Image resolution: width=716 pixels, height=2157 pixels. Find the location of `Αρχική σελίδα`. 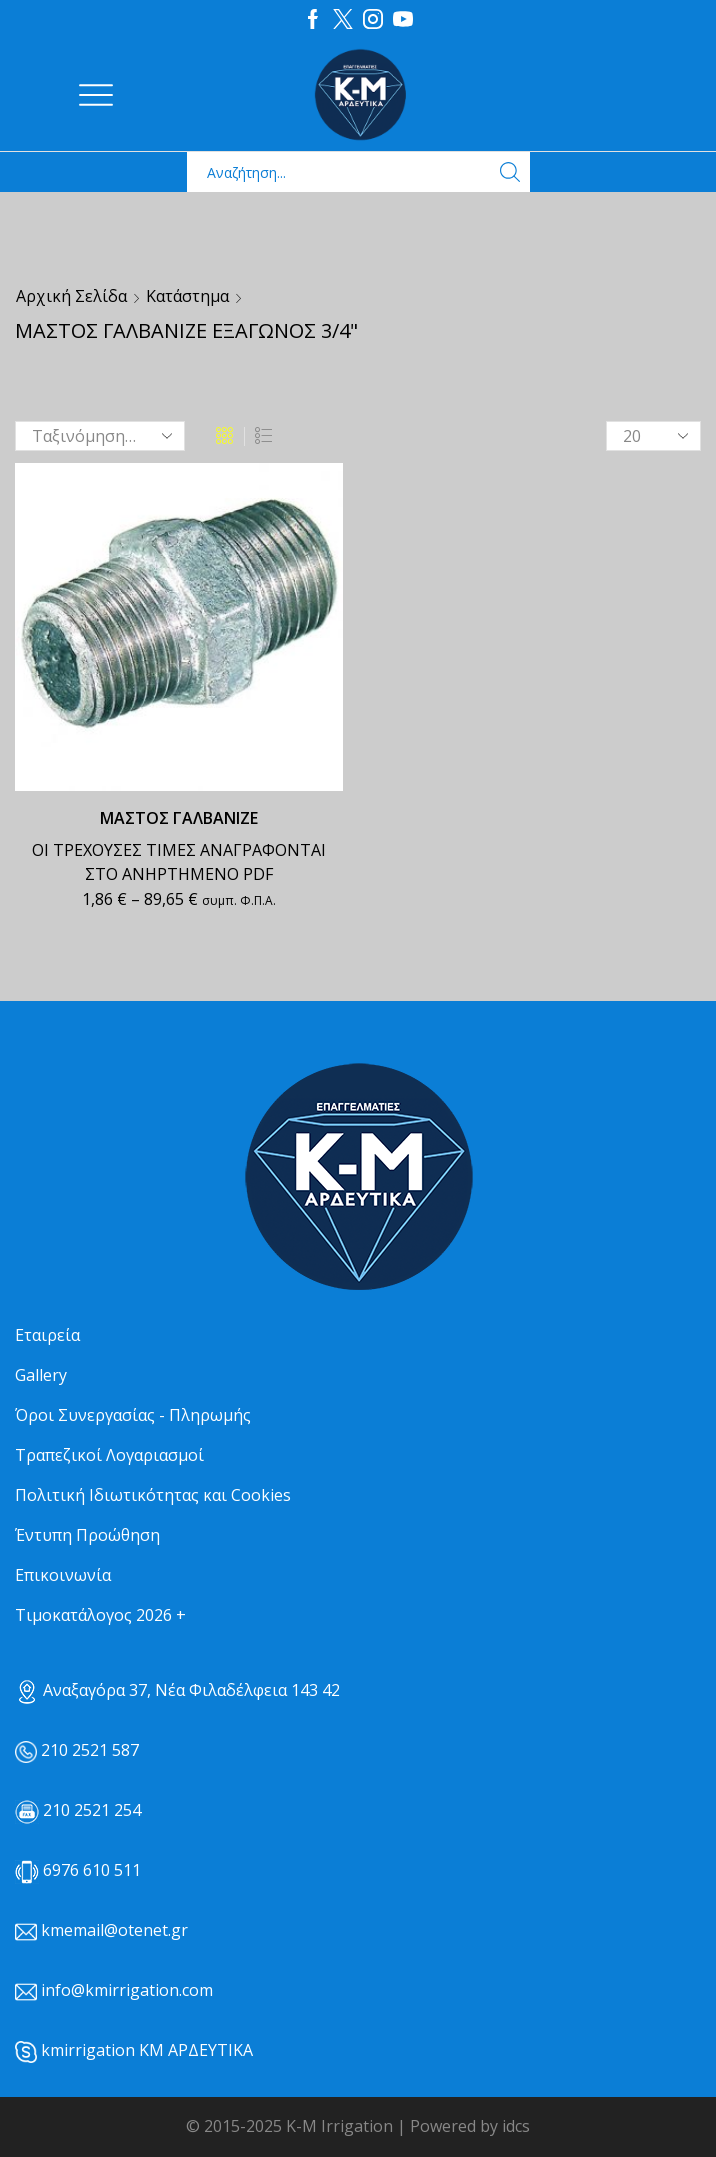

Αρχική σελίδα is located at coordinates (71, 296).